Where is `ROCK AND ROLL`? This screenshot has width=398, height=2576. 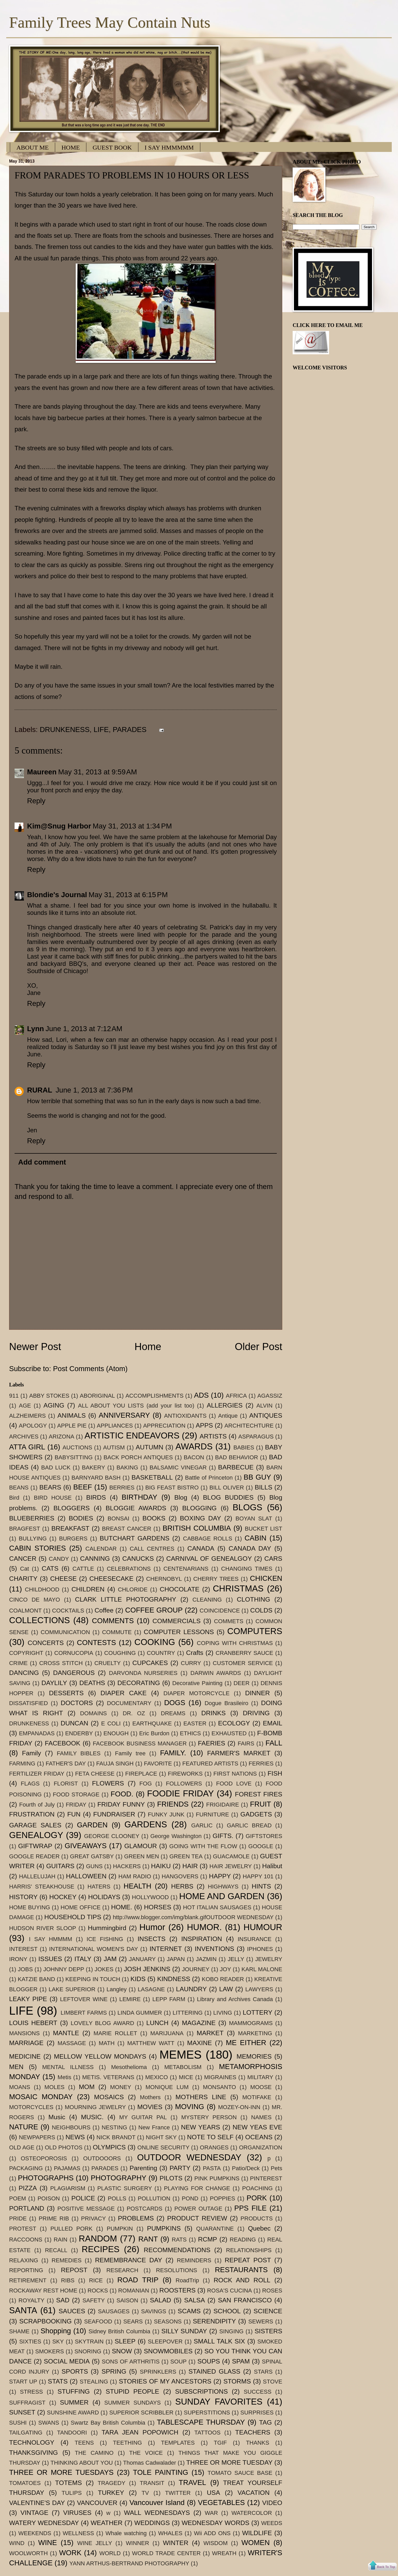 ROCK AND ROLL is located at coordinates (242, 2280).